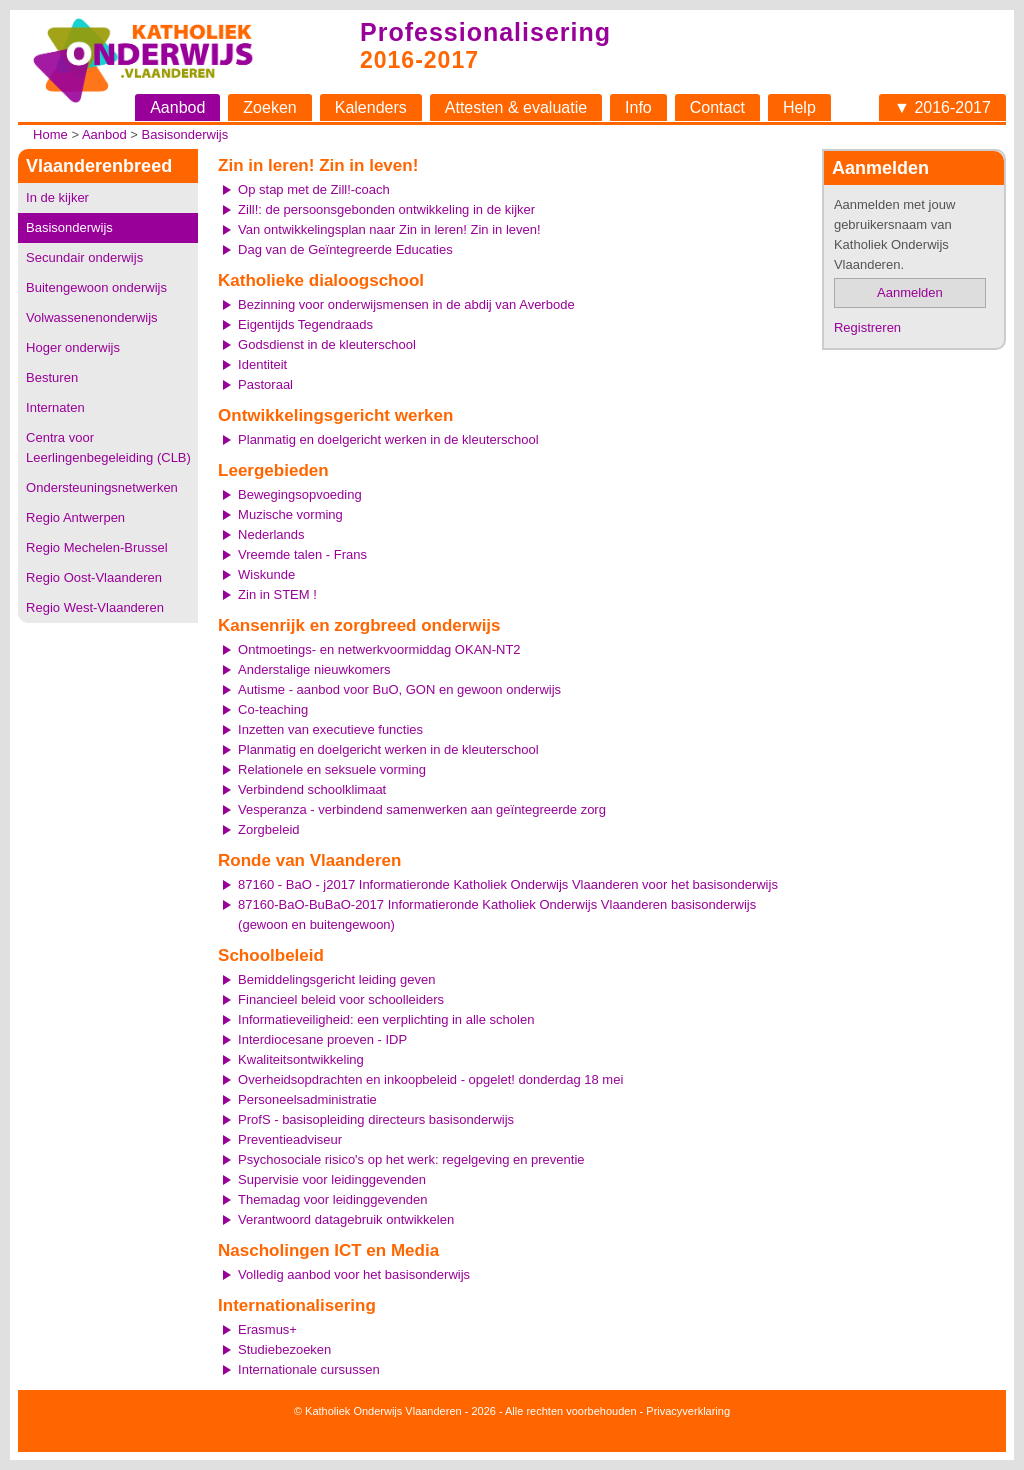 Image resolution: width=1024 pixels, height=1470 pixels. Describe the element at coordinates (332, 1179) in the screenshot. I see `Supervisie voor leidinggevenden` at that location.